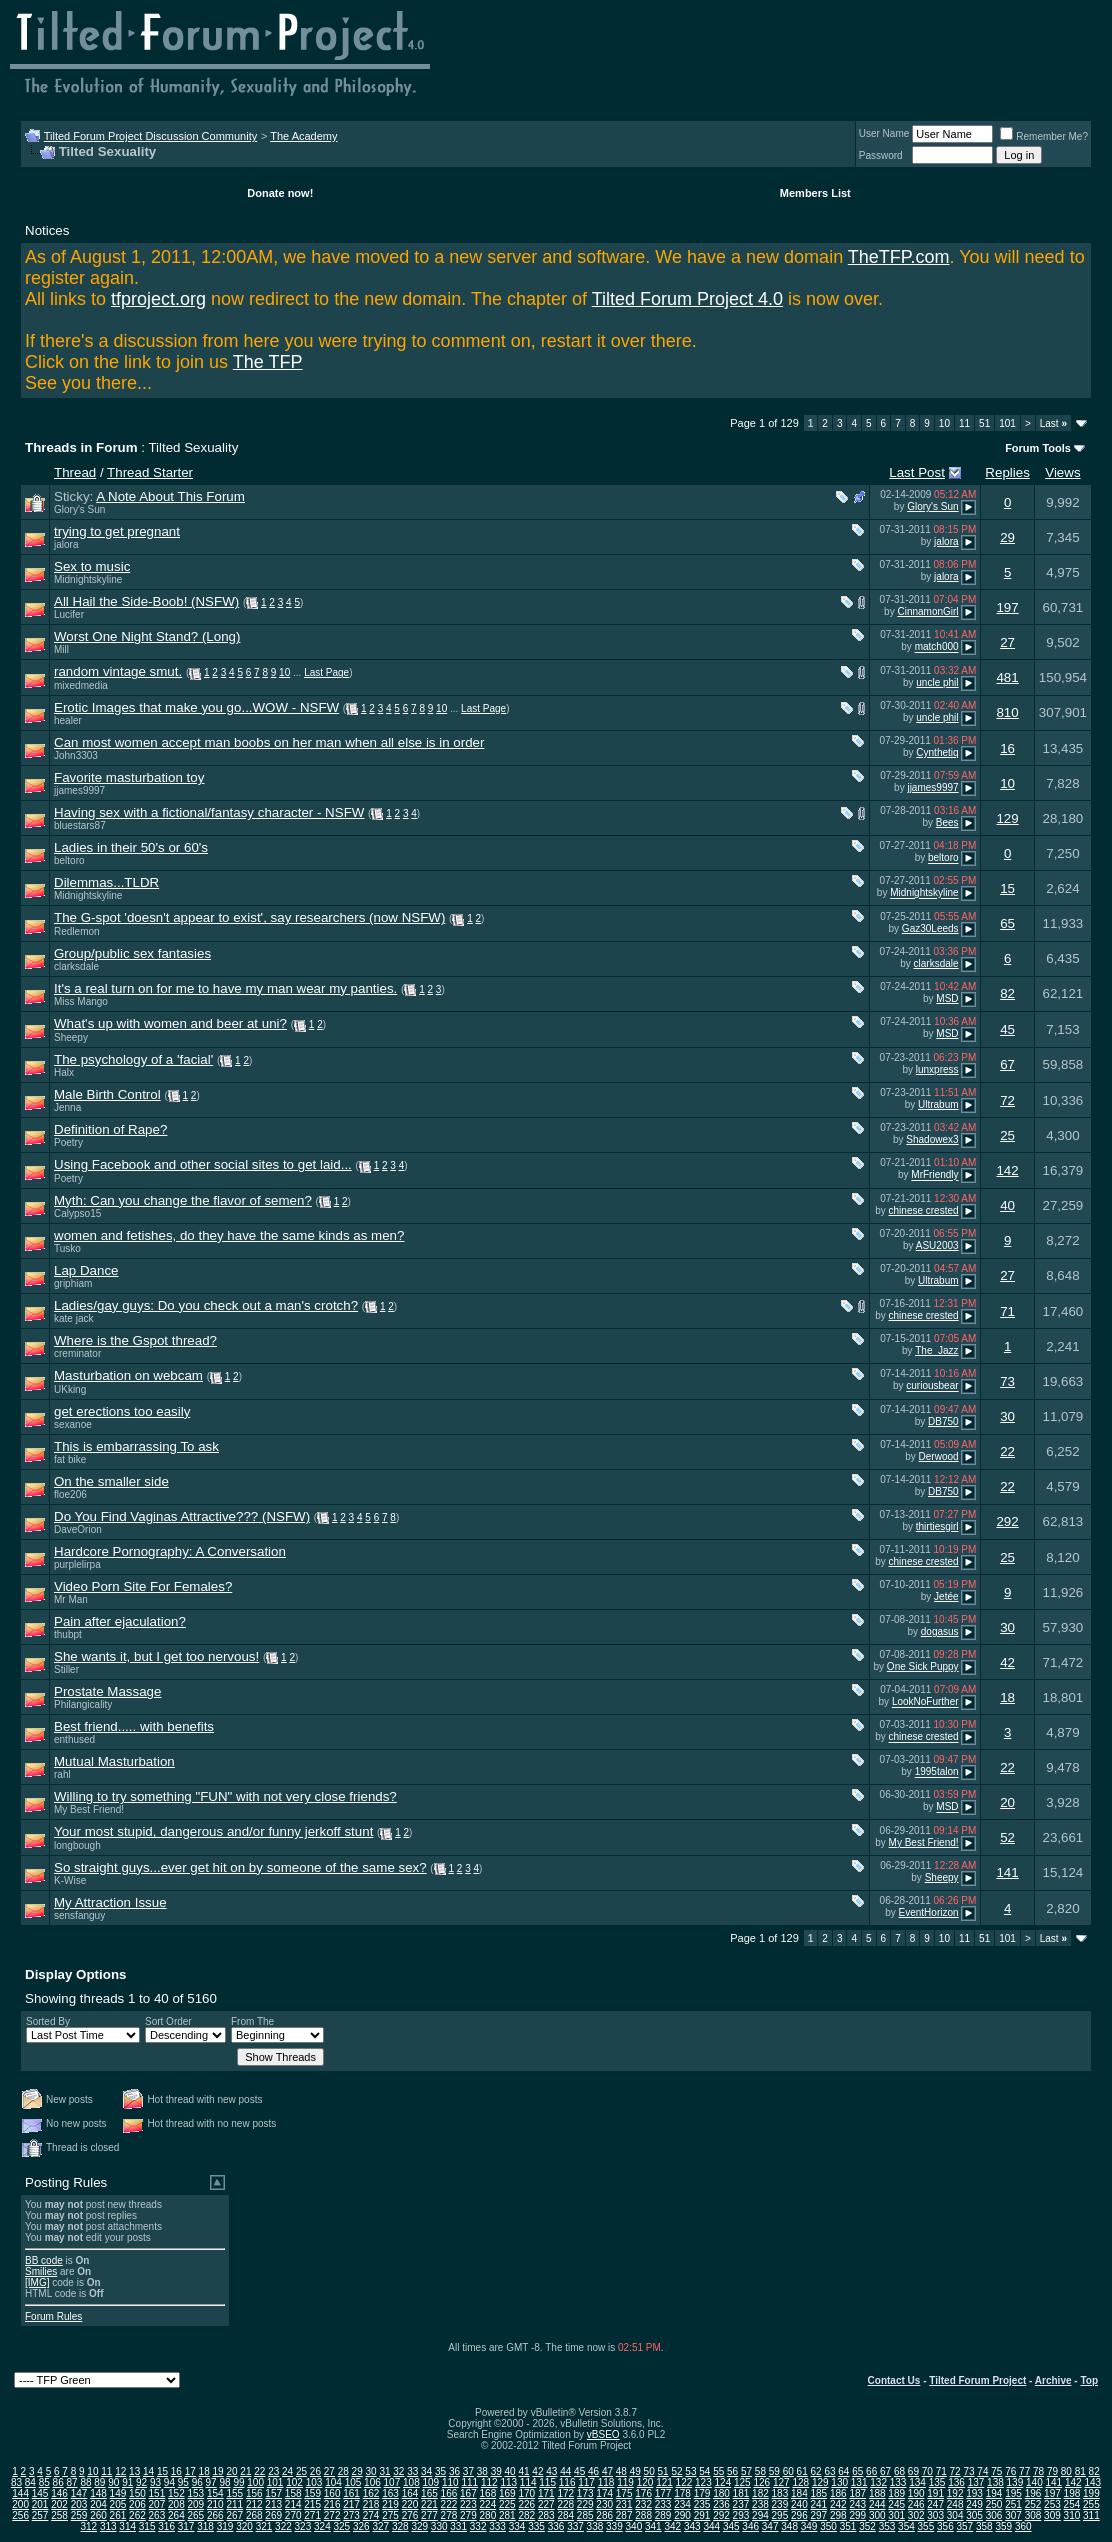 Image resolution: width=1112 pixels, height=2542 pixels. What do you see at coordinates (965, 2526) in the screenshot?
I see `357` at bounding box center [965, 2526].